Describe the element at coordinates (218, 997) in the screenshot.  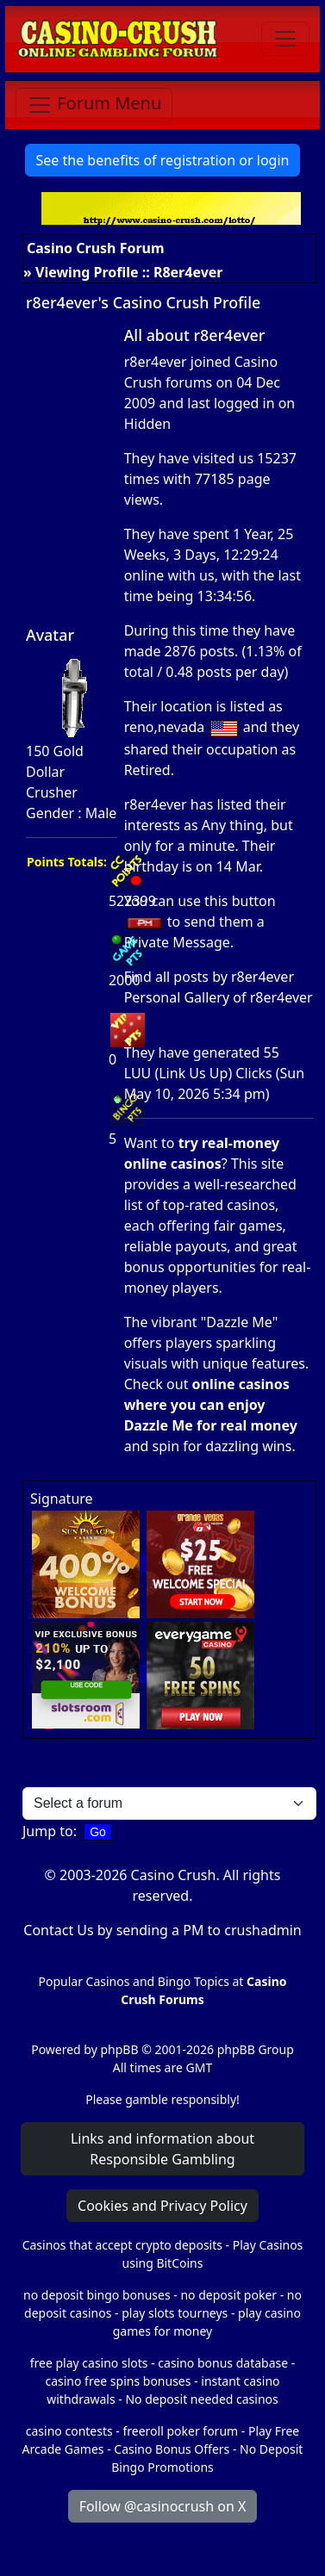
I see `Personal Gallery of r8er4ever` at that location.